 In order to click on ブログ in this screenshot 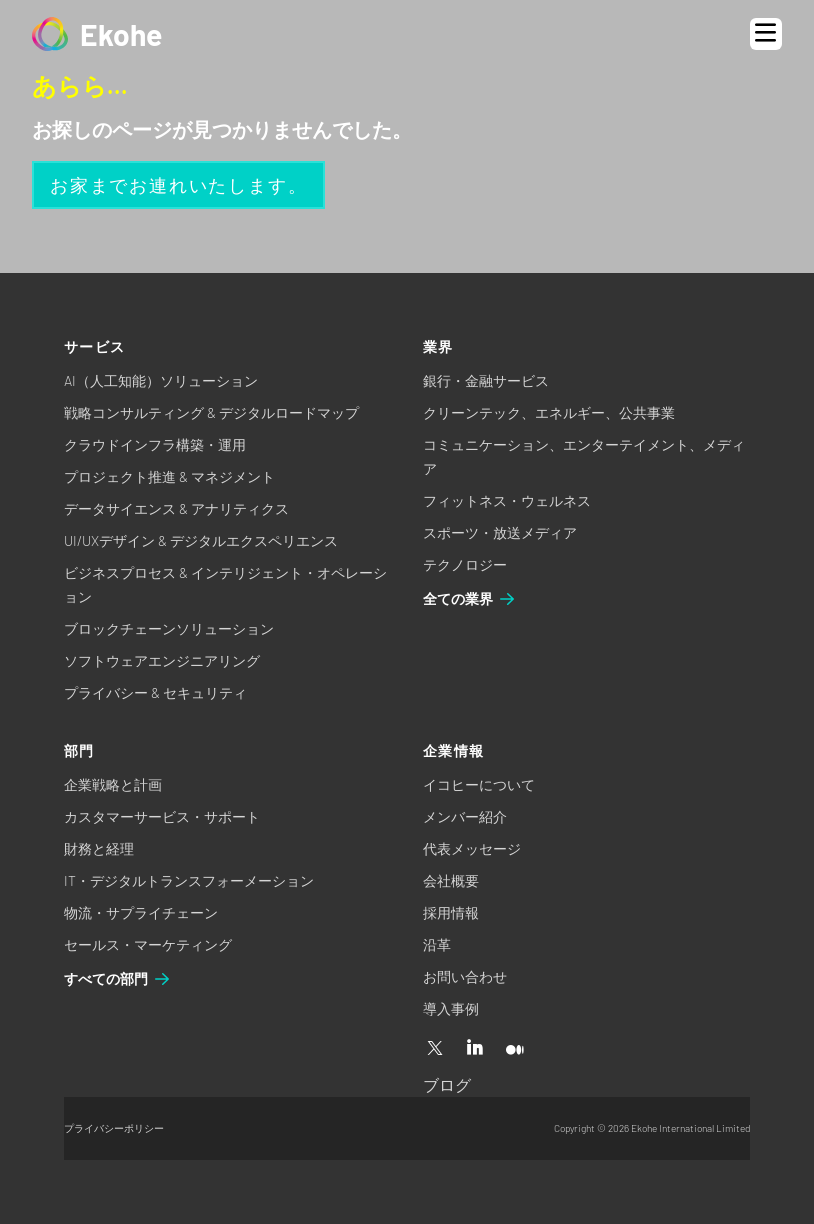, I will do `click(447, 1084)`.